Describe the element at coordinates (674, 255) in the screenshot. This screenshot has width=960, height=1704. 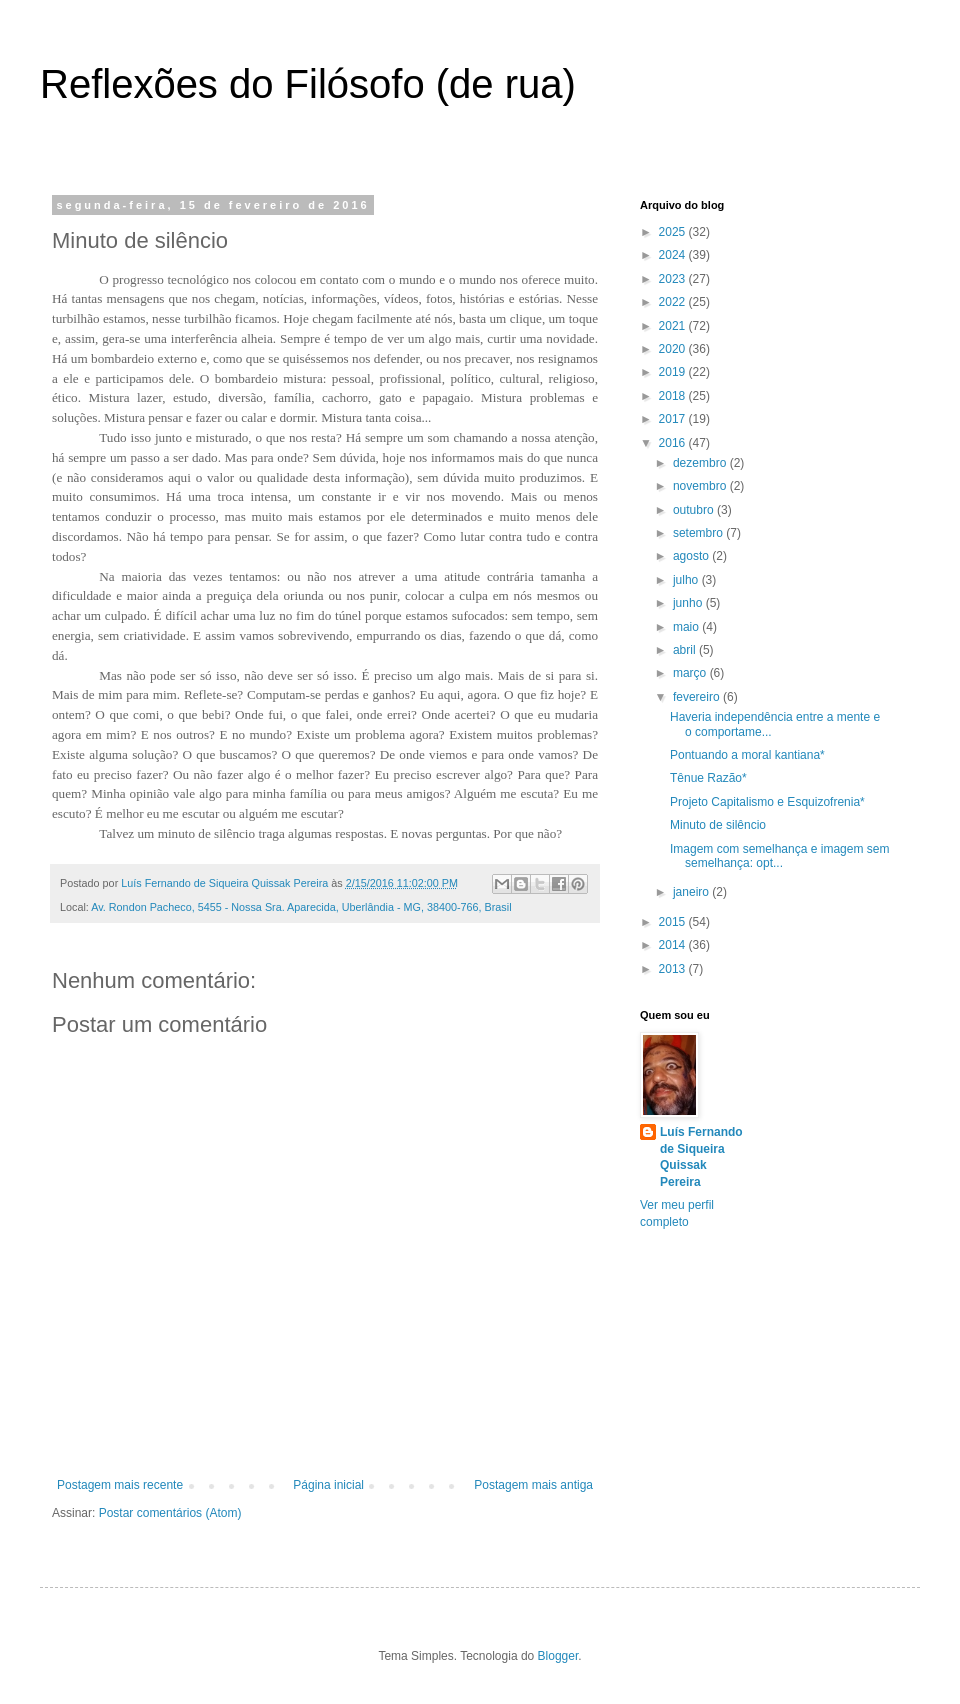
I see `2024` at that location.